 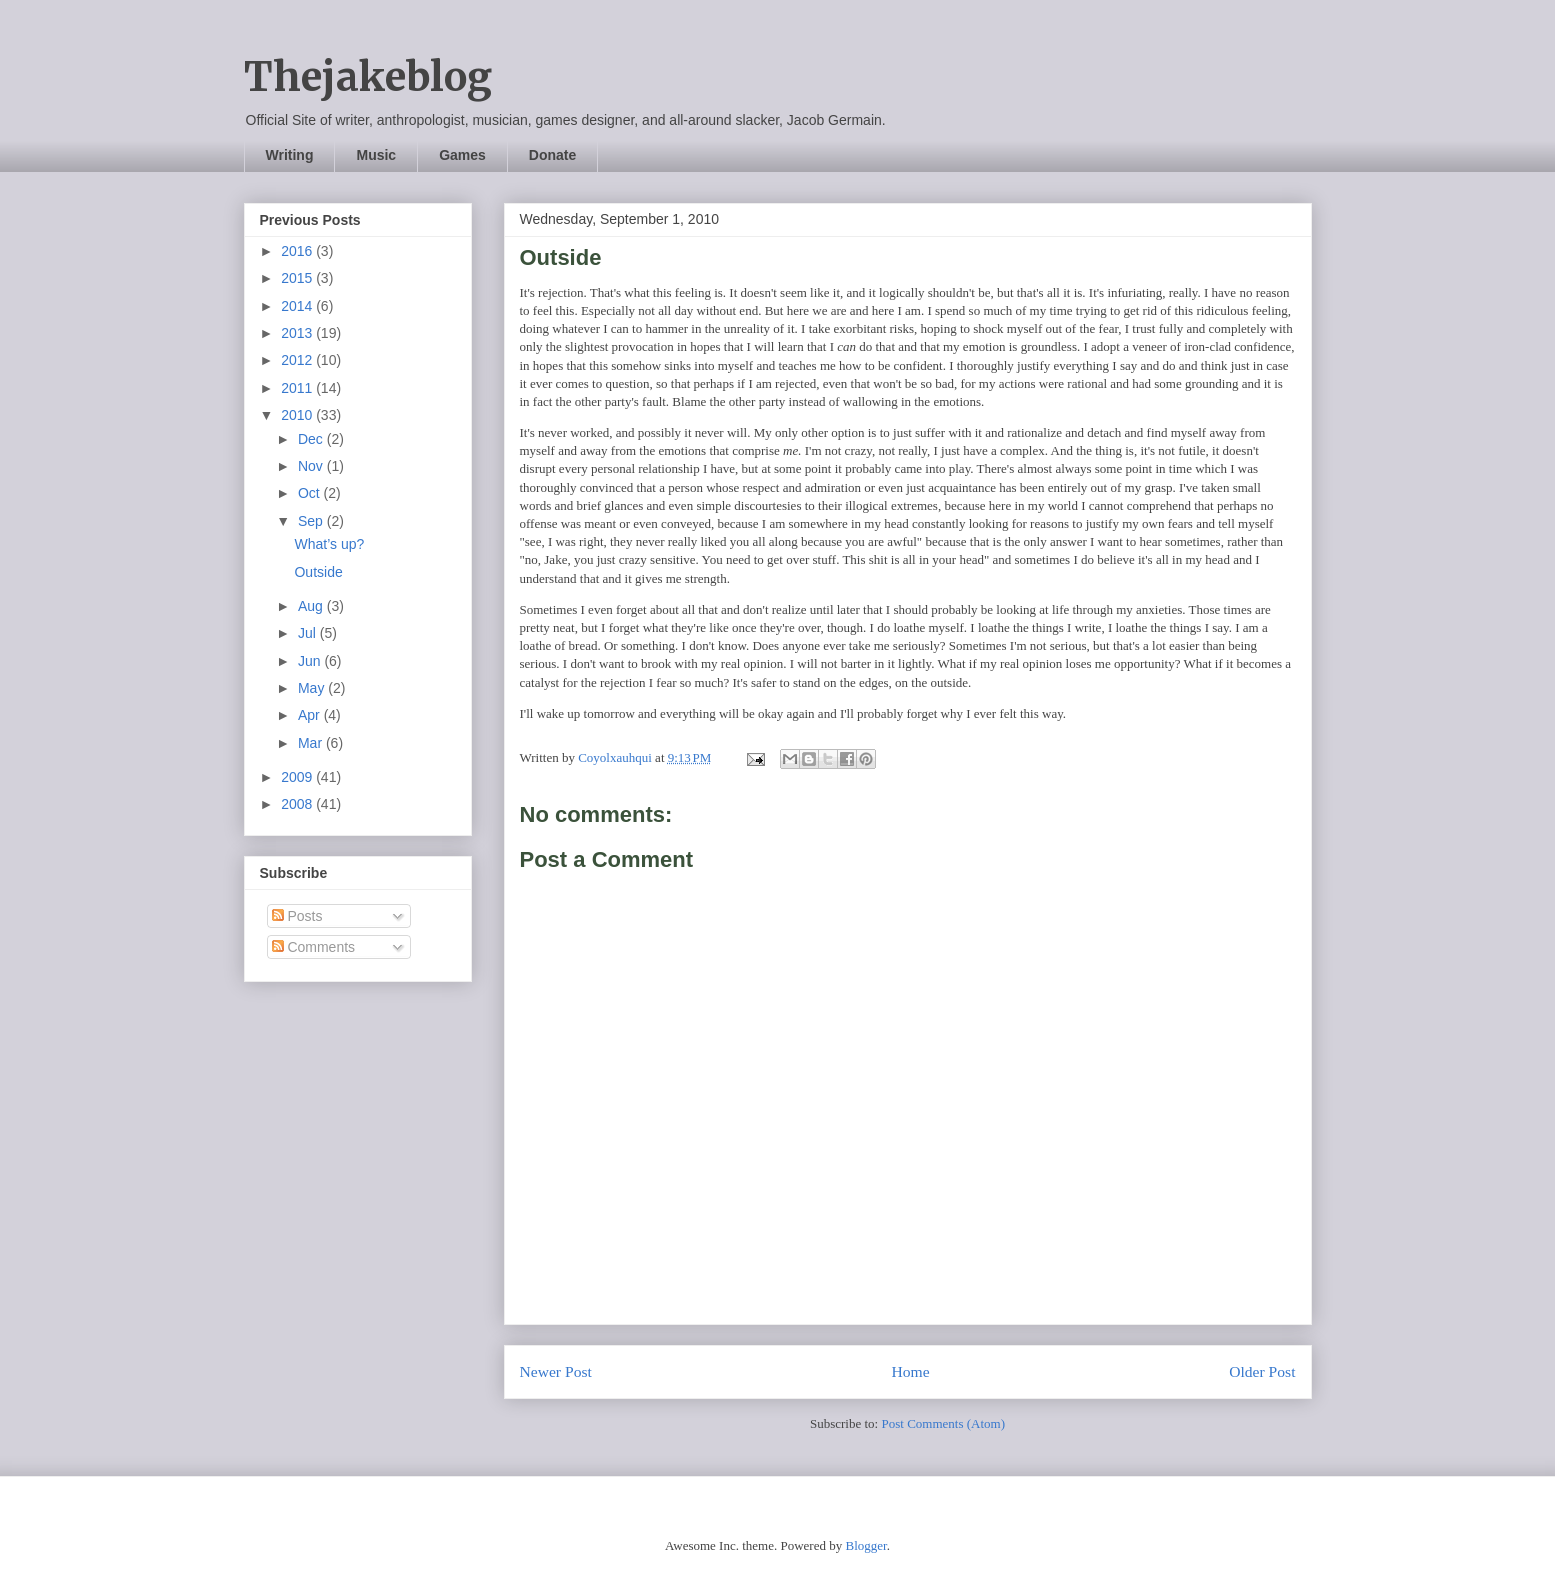 I want to click on Outside, so click(x=318, y=572).